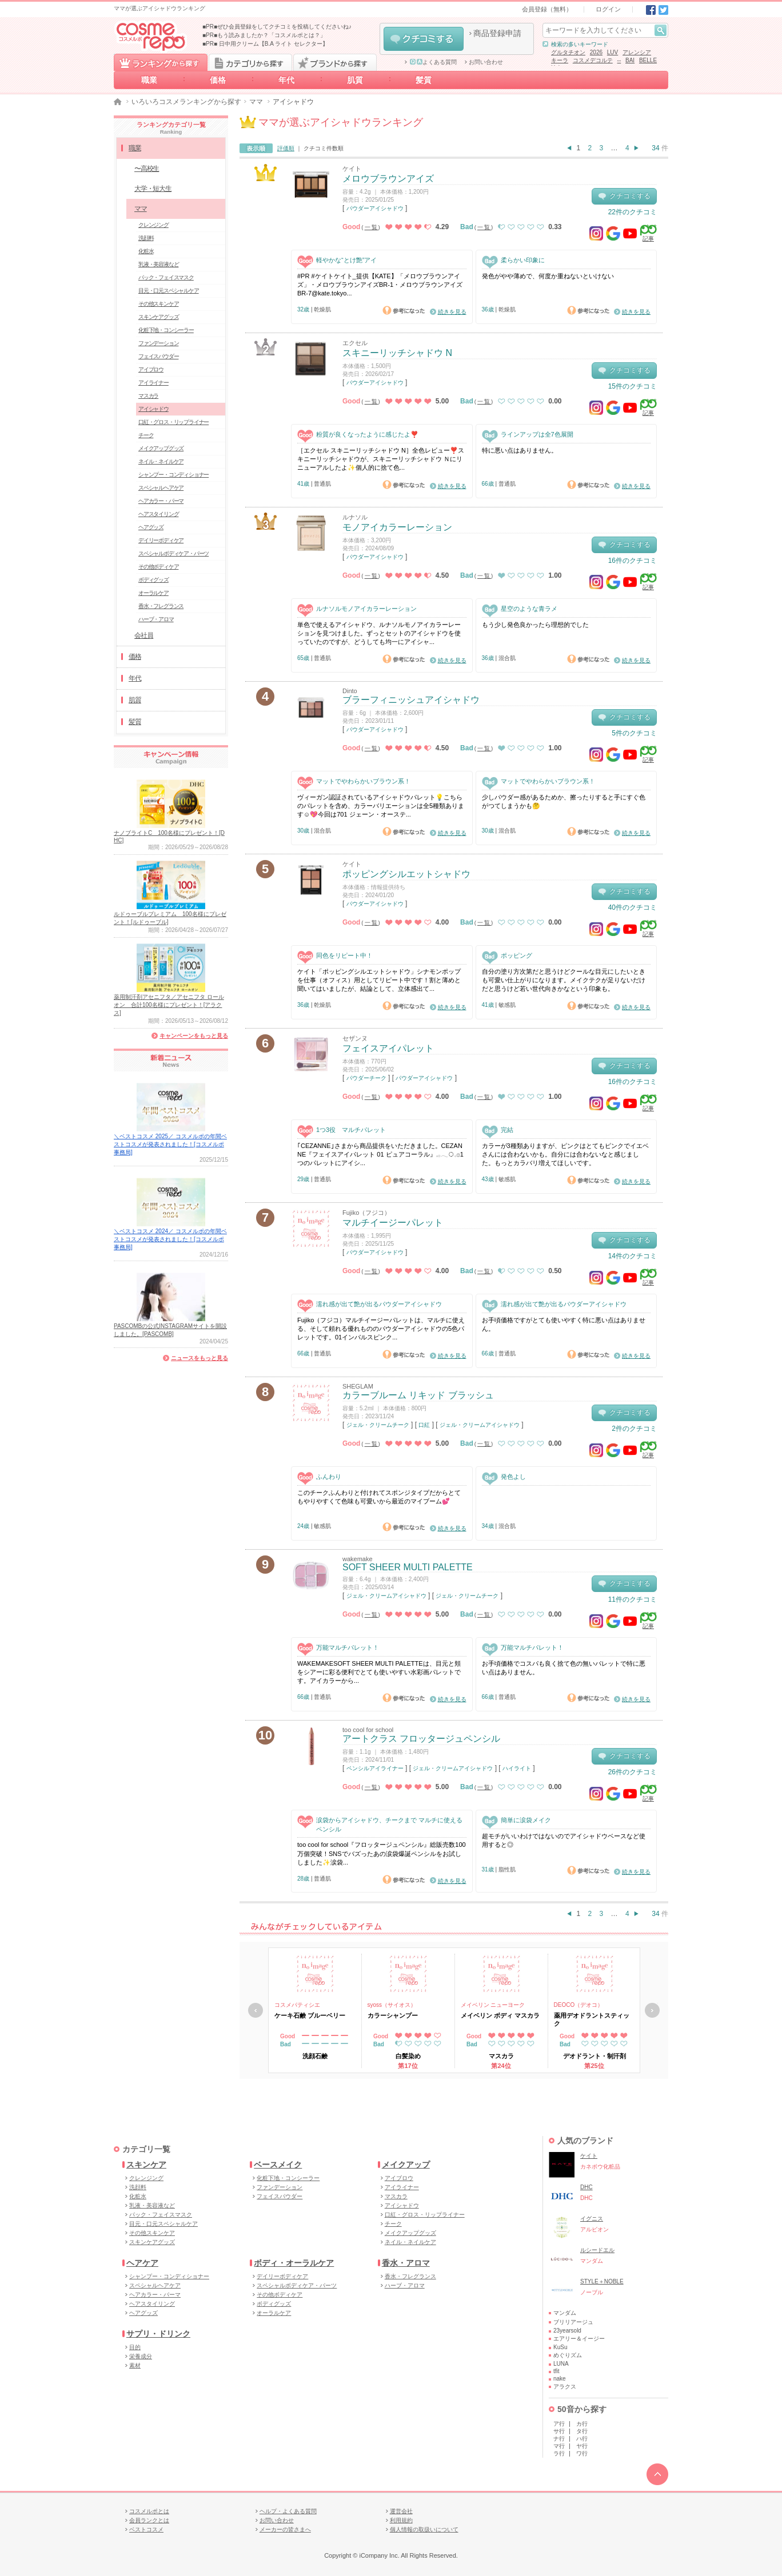  What do you see at coordinates (582, 2438) in the screenshot?
I see `ハ行` at bounding box center [582, 2438].